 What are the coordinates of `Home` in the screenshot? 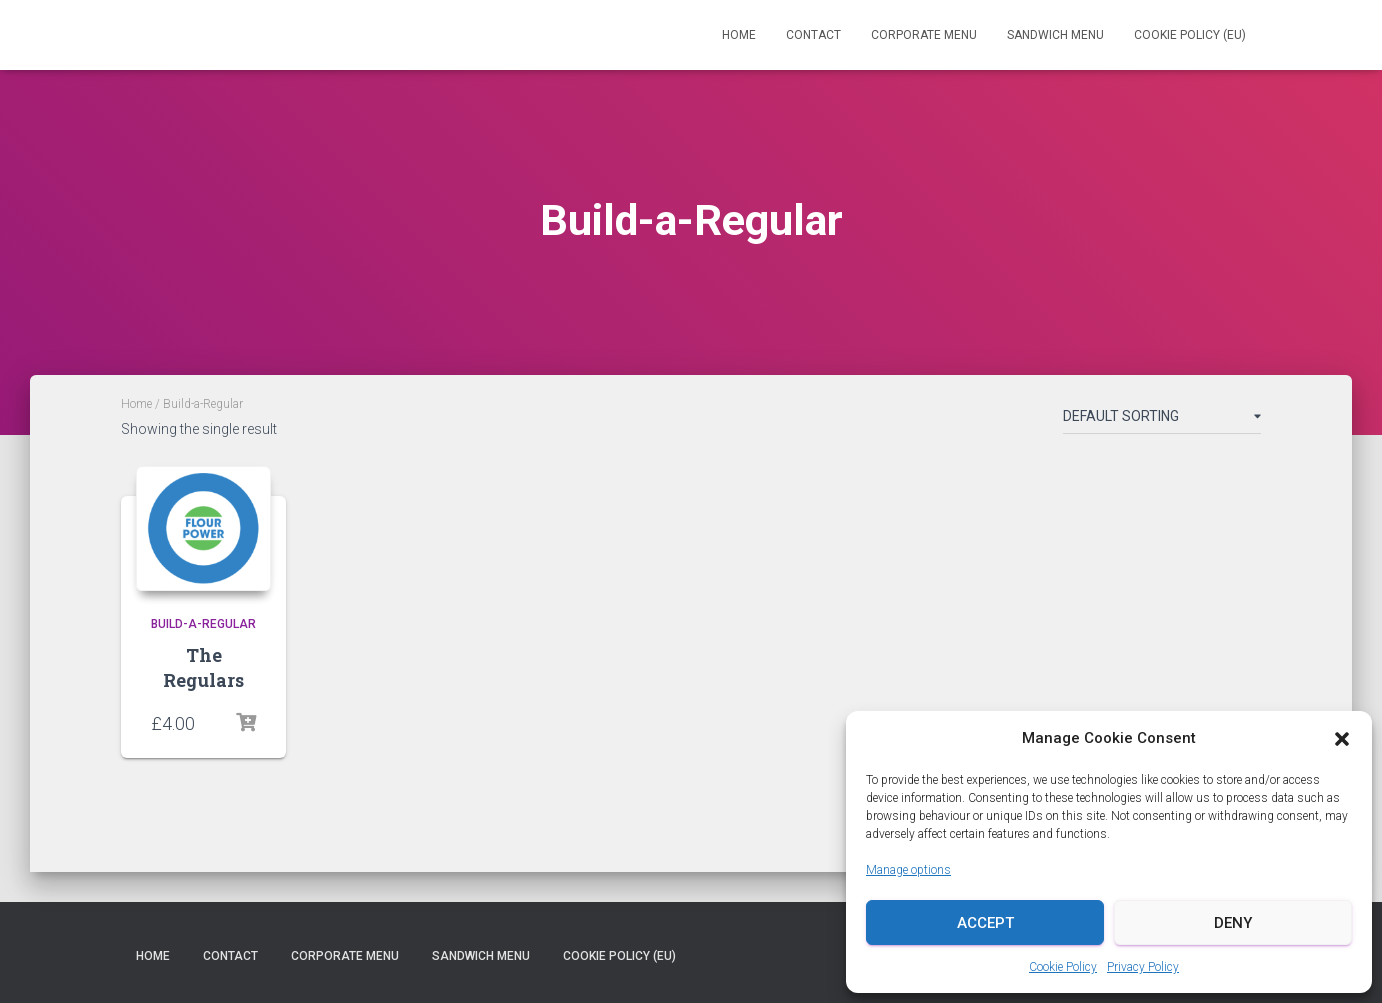 It's located at (739, 35).